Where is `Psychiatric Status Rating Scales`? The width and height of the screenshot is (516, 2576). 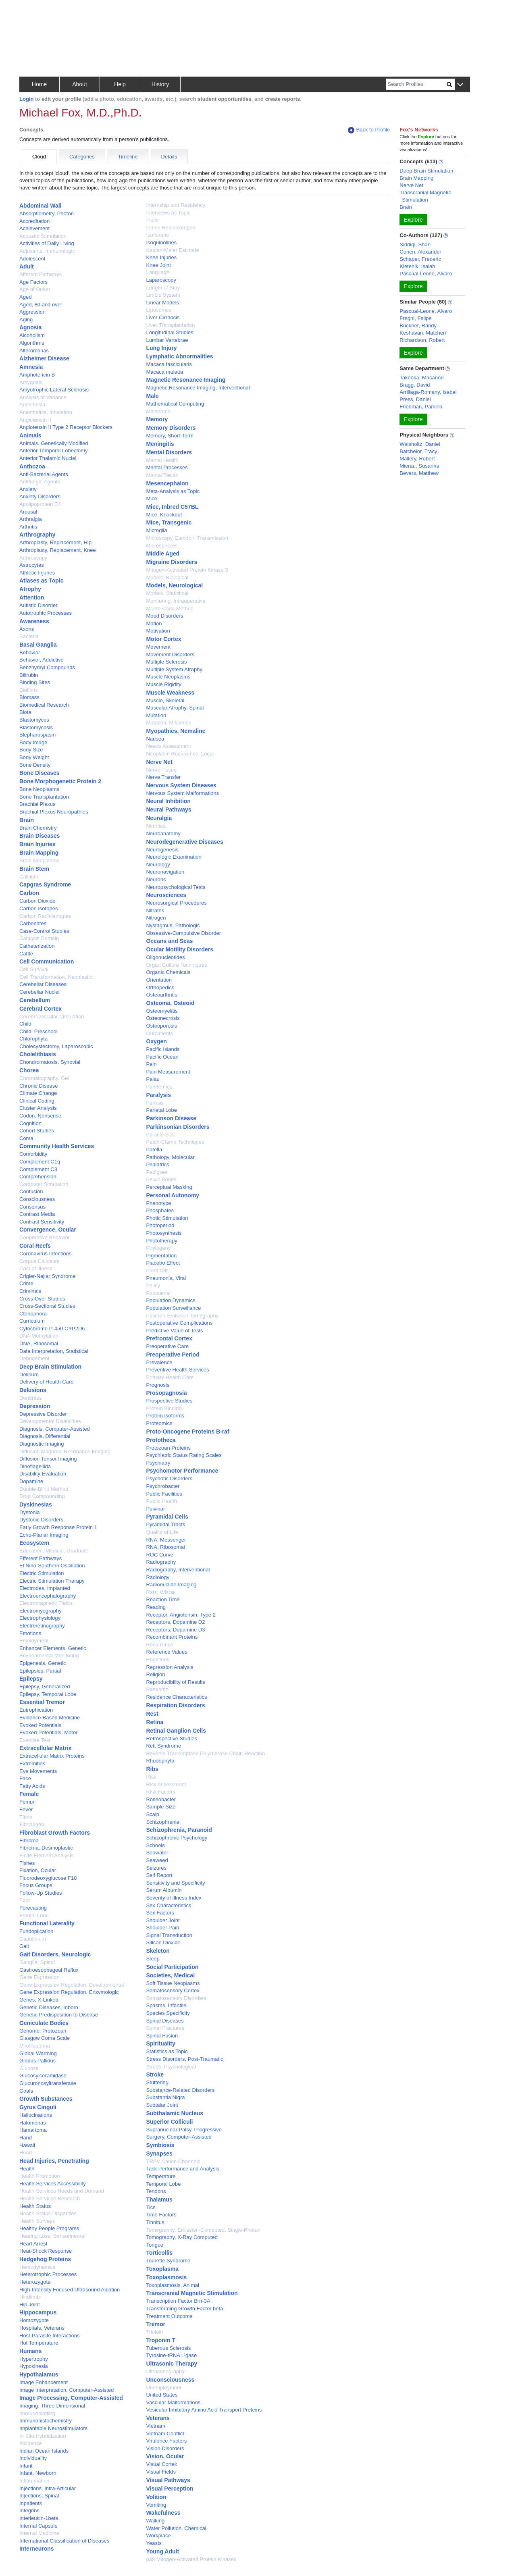 Psychiatric Status Rating Scales is located at coordinates (183, 1455).